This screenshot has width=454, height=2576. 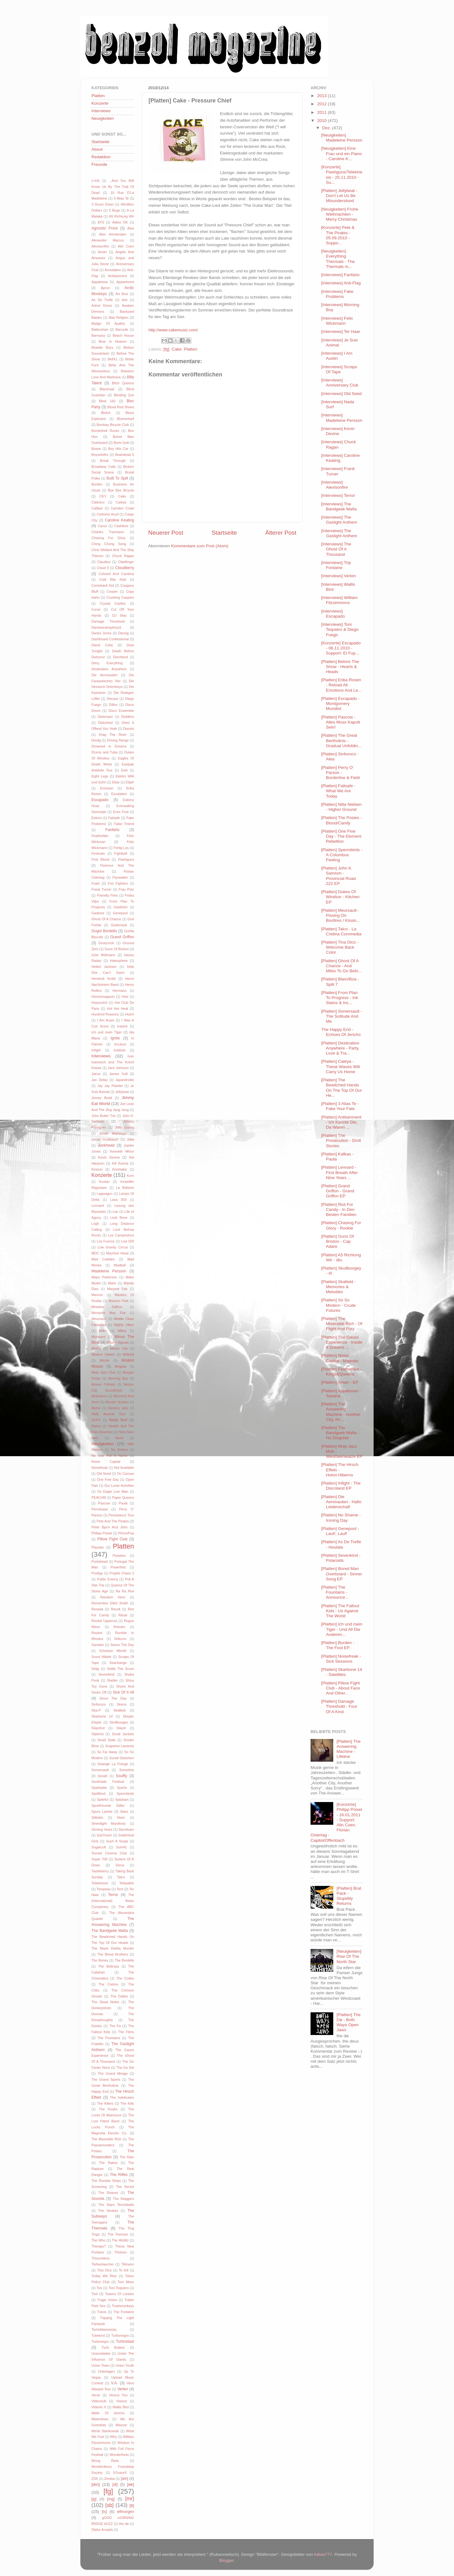 I want to click on Barcode, so click(x=122, y=329).